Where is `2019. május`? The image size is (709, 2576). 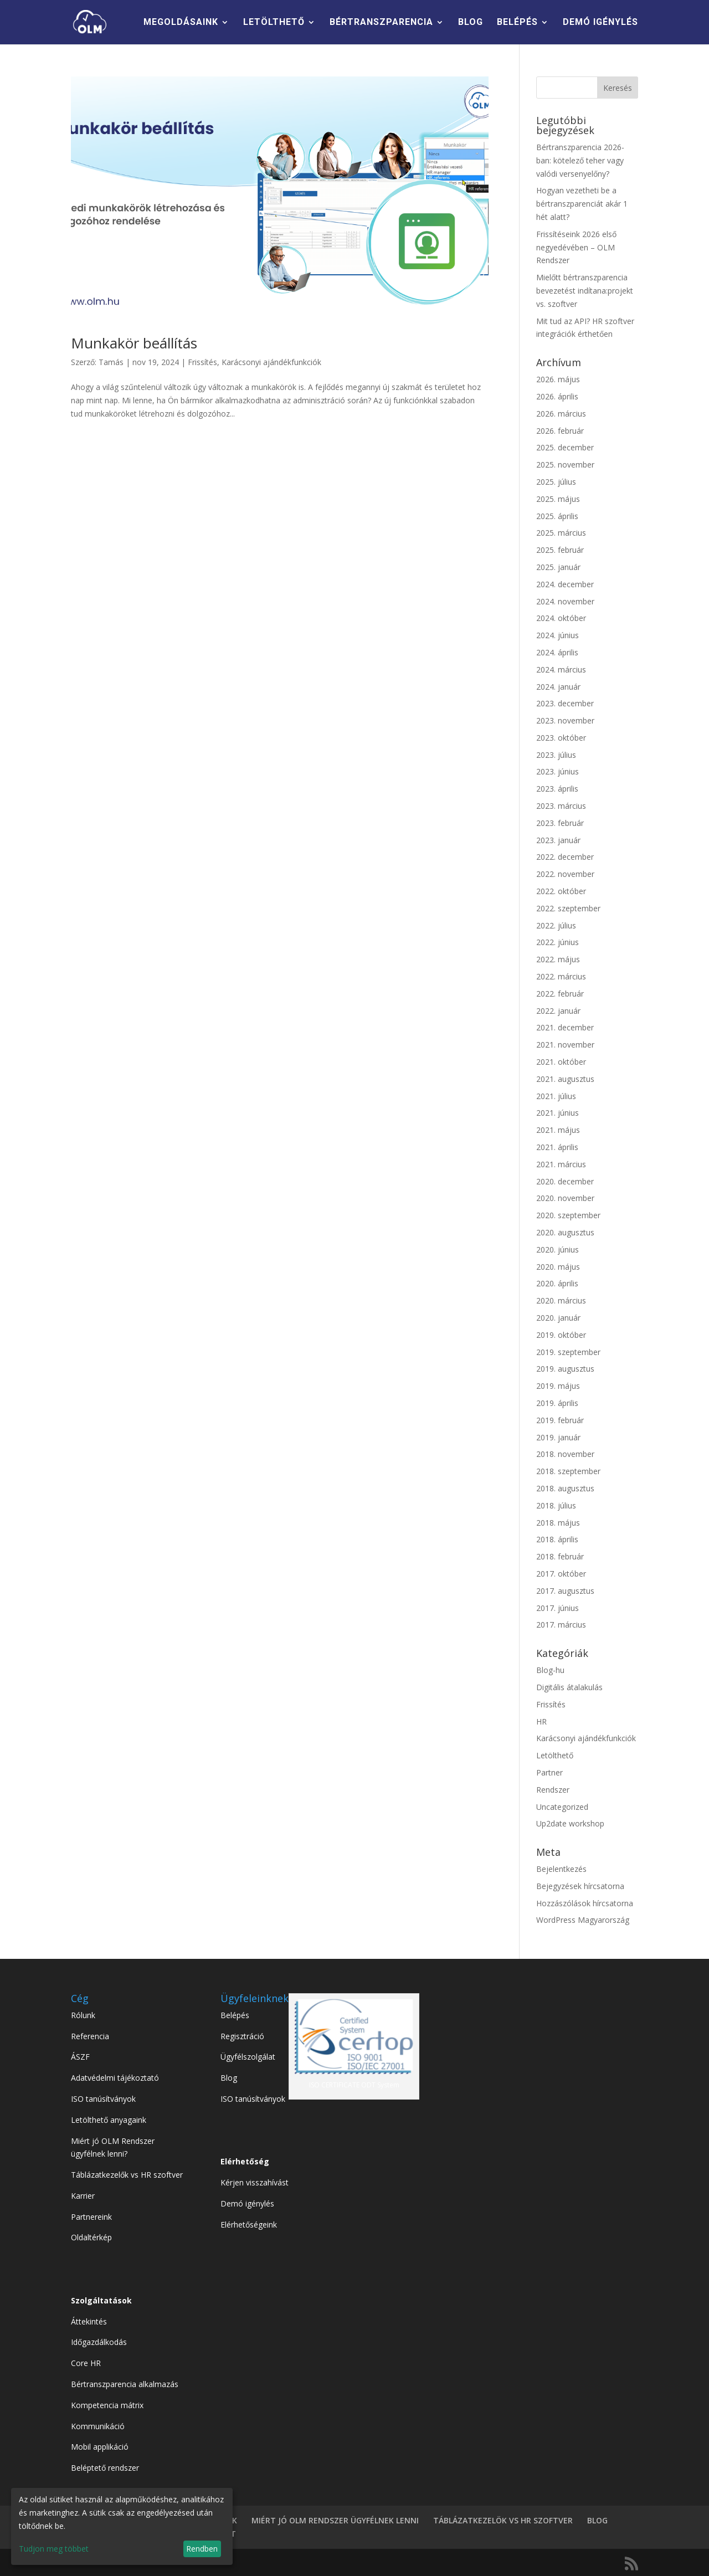 2019. május is located at coordinates (558, 1386).